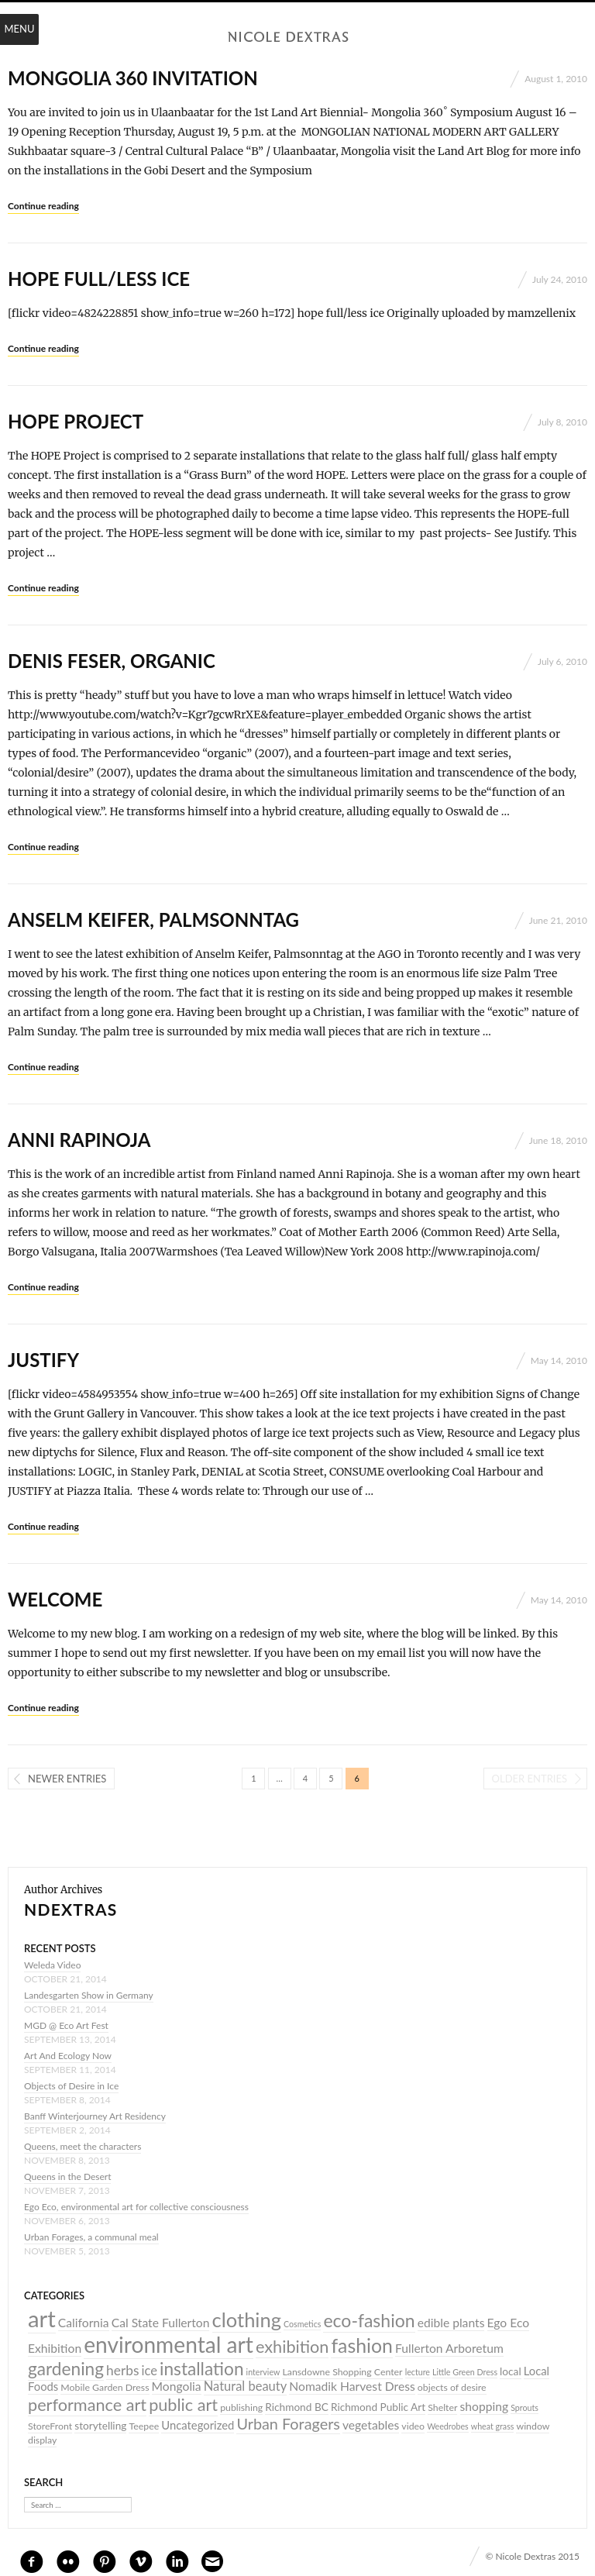 Image resolution: width=595 pixels, height=2576 pixels. What do you see at coordinates (245, 2386) in the screenshot?
I see `Natural beauty [Natural beauty (8 items)]` at bounding box center [245, 2386].